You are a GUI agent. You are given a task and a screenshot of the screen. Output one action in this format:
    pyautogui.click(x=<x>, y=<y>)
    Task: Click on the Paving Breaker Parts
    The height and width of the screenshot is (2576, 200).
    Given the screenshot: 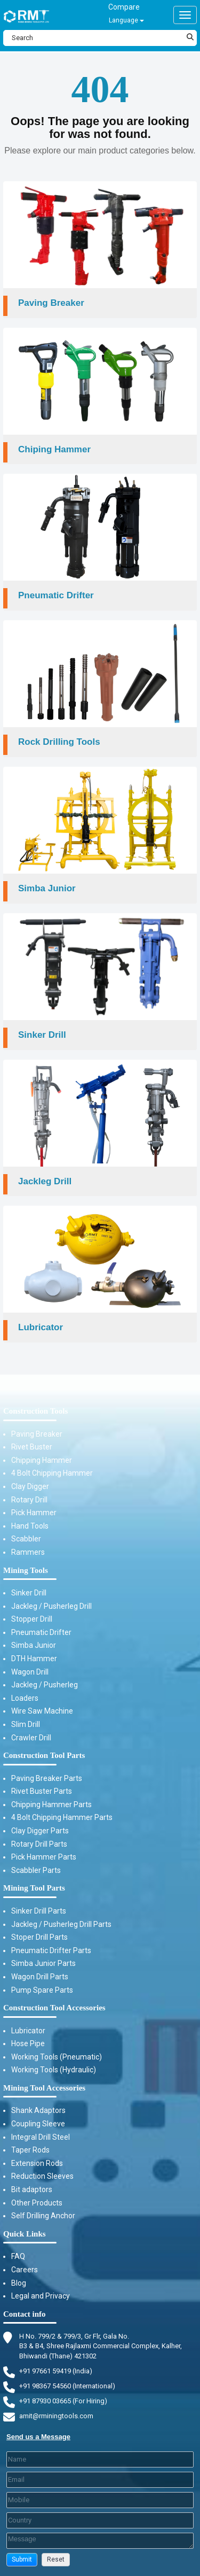 What is the action you would take?
    pyautogui.click(x=46, y=1778)
    